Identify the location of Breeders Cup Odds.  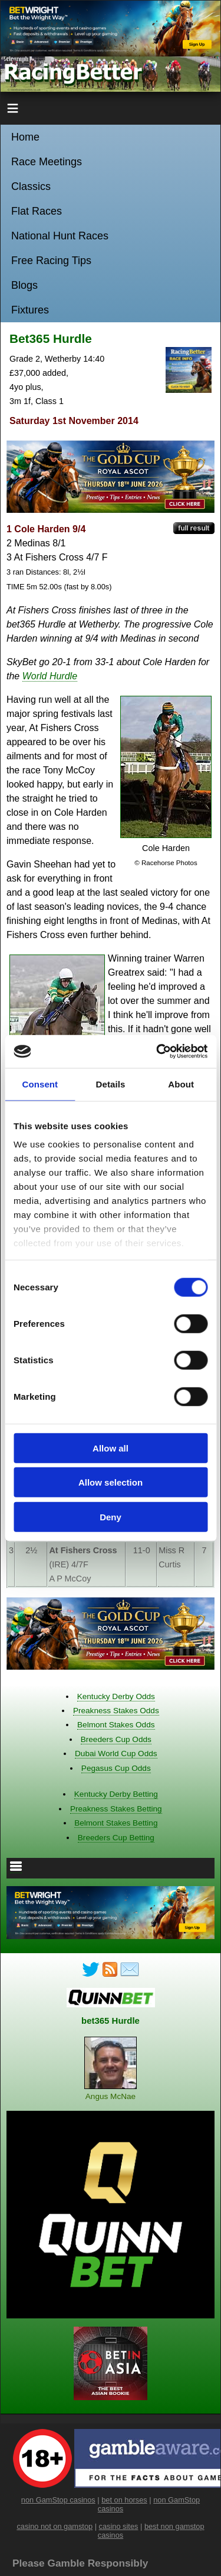
(116, 1739).